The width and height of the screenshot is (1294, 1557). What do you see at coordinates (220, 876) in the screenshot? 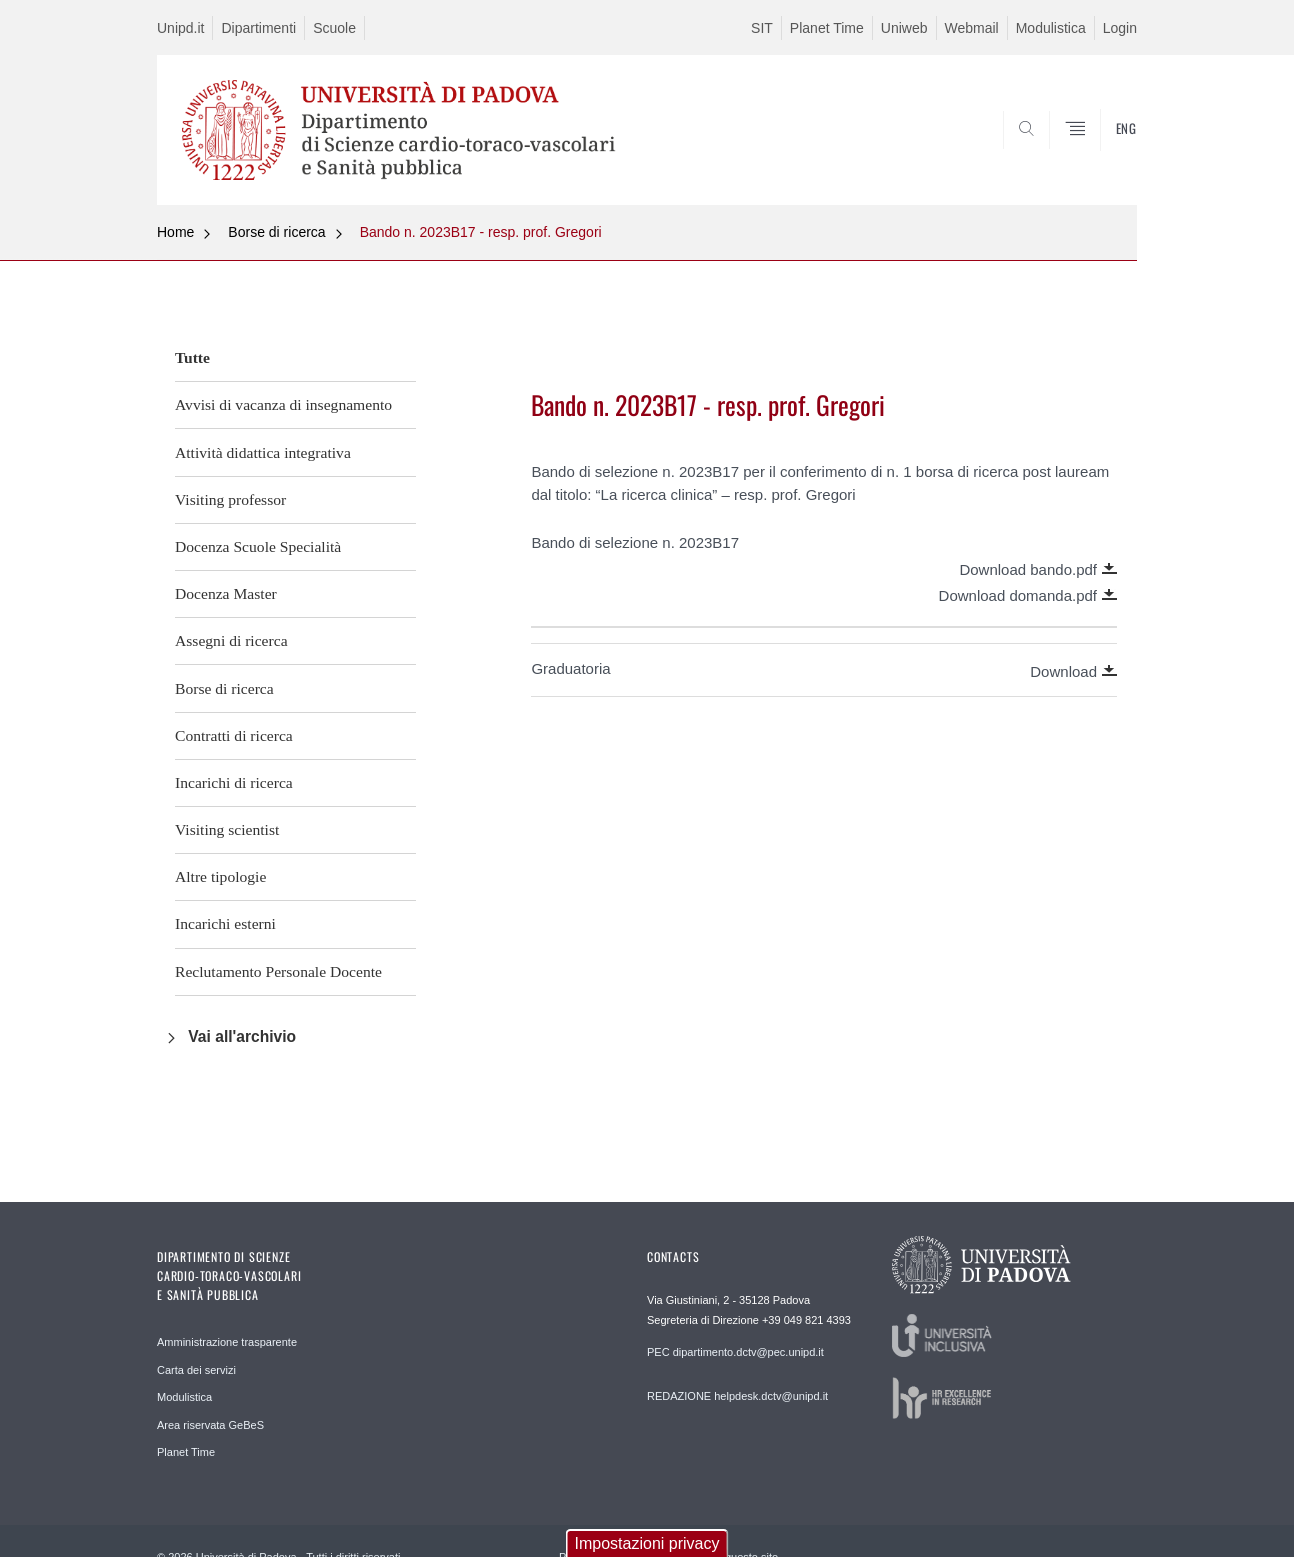
I see `Altre tipologie` at bounding box center [220, 876].